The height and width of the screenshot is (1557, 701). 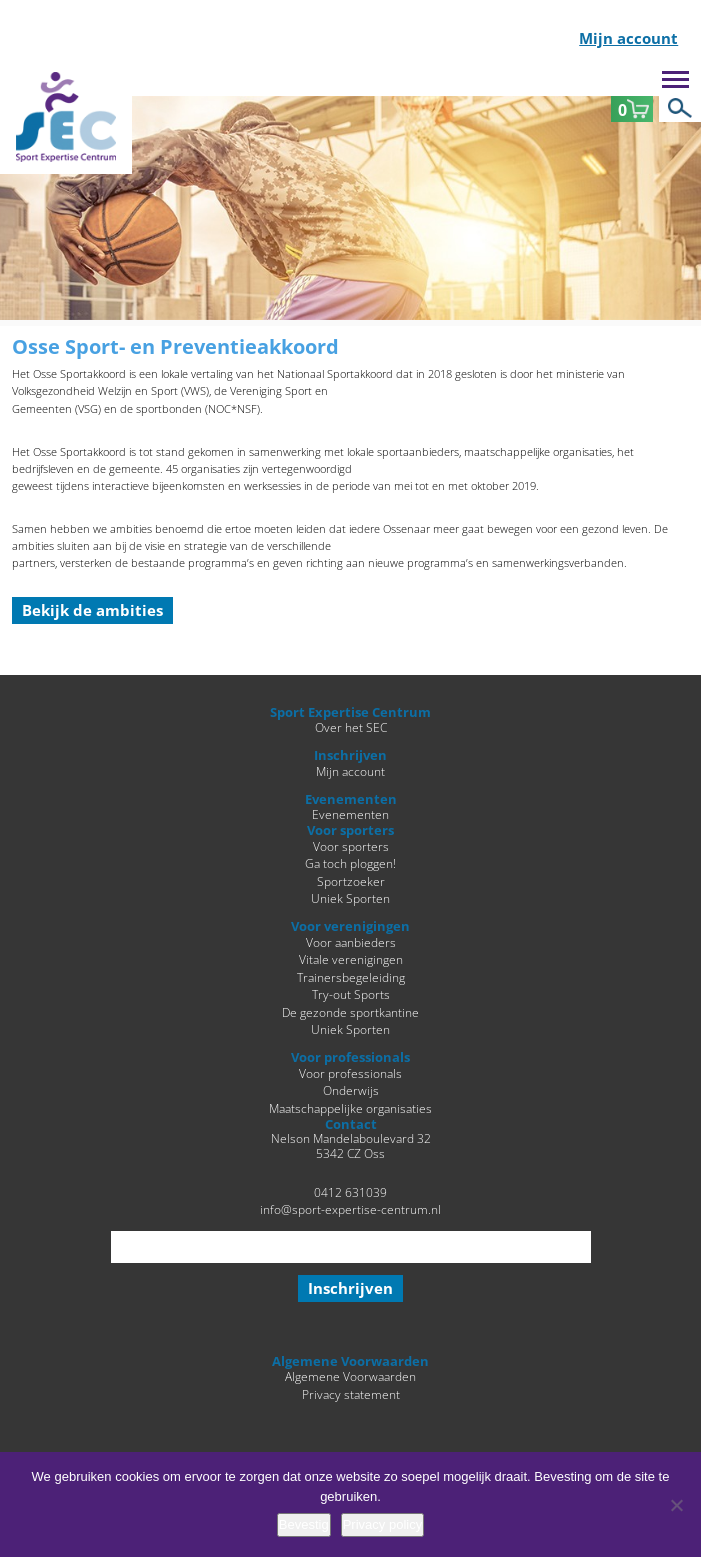 What do you see at coordinates (350, 1376) in the screenshot?
I see `Algemene Voorwaarden` at bounding box center [350, 1376].